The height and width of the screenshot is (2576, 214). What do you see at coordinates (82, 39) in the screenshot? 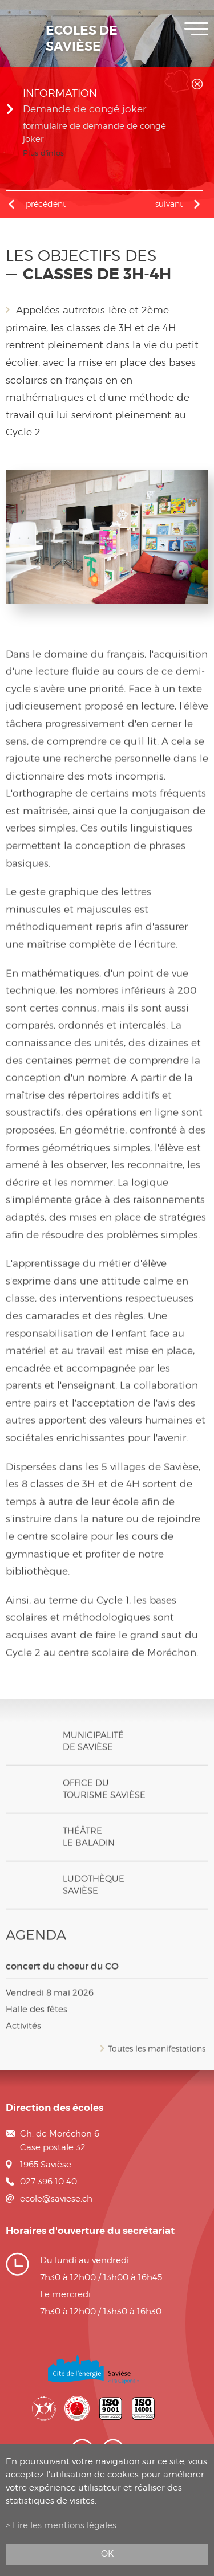
I see `Ecoles de Savièse` at bounding box center [82, 39].